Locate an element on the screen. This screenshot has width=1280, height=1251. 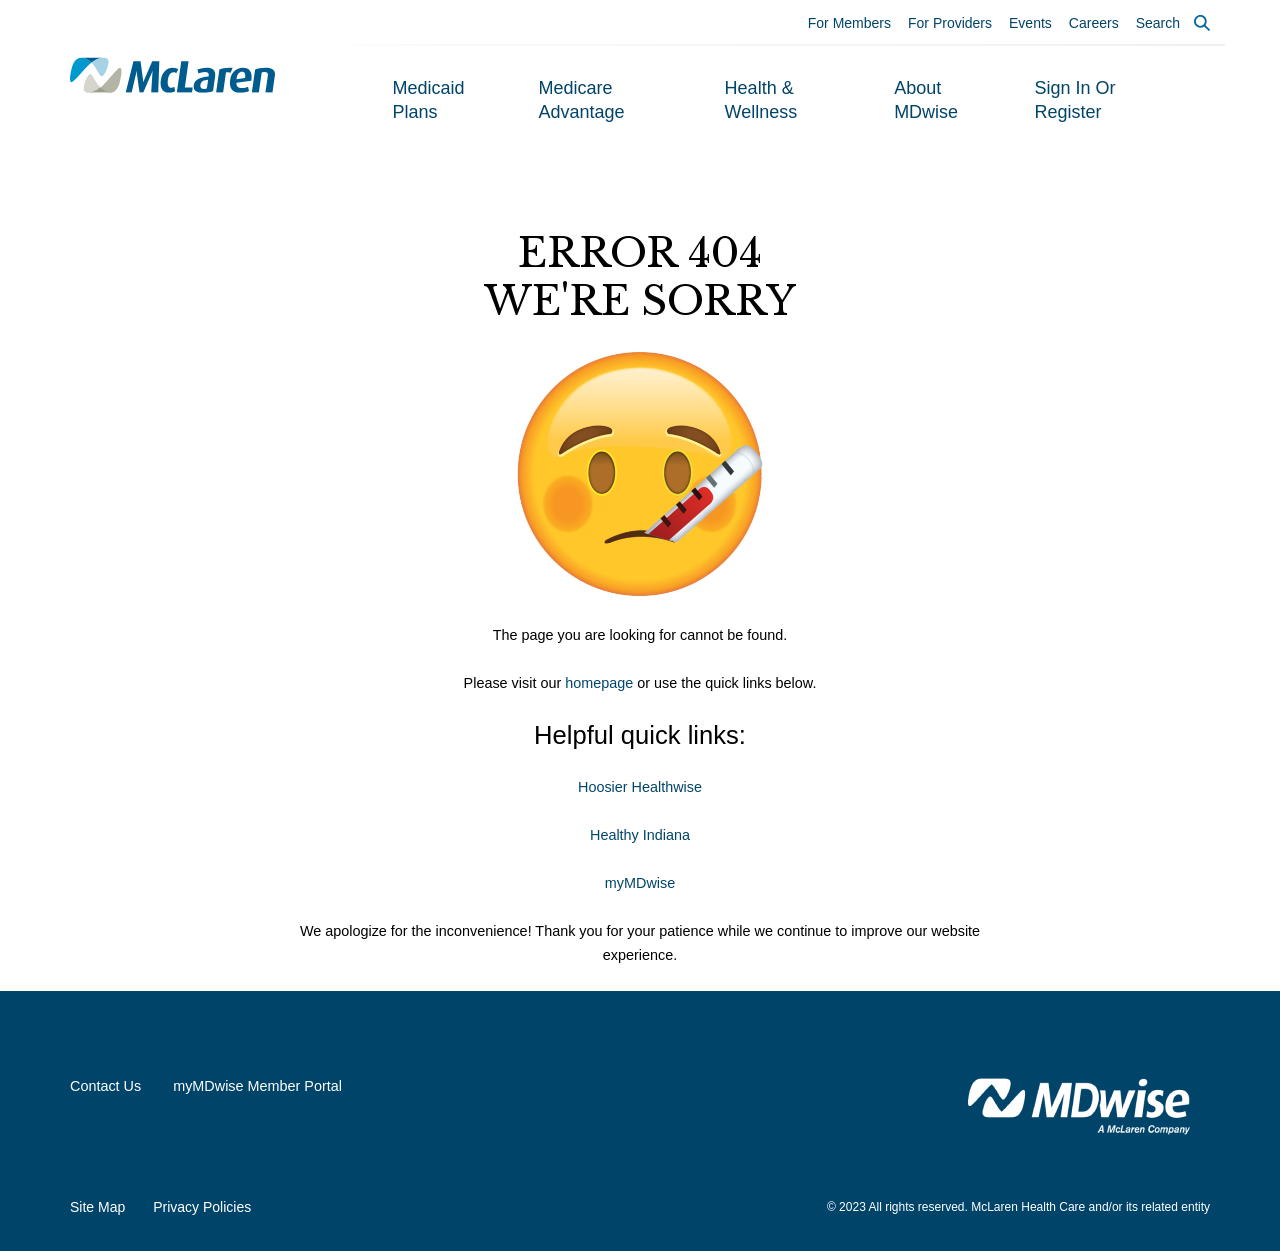
Careers is located at coordinates (1094, 23).